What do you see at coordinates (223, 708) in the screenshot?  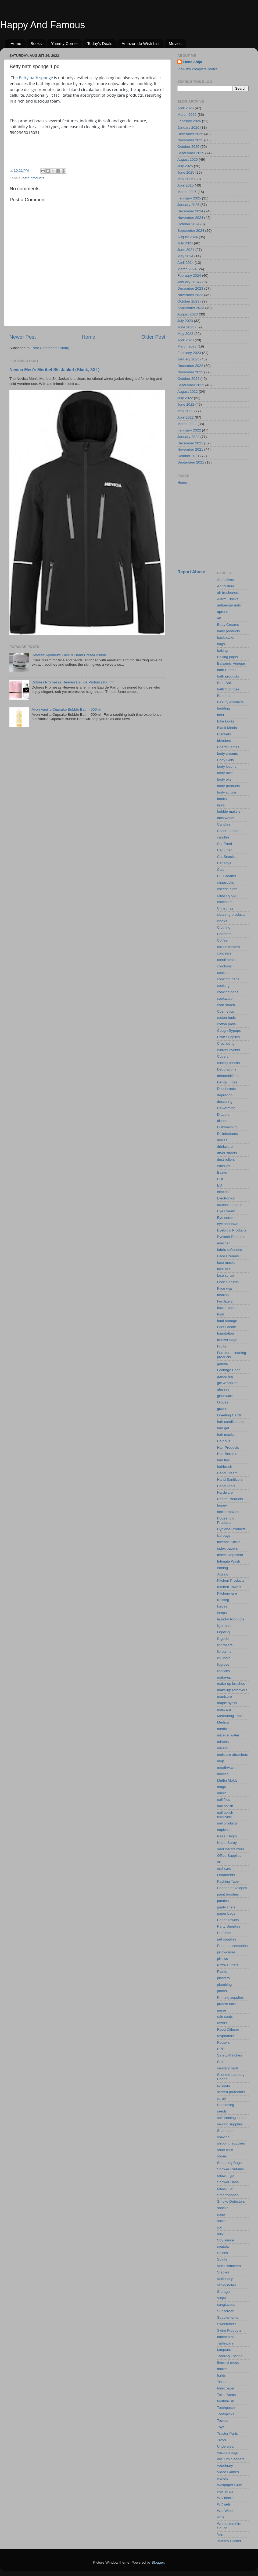 I see `bedding` at bounding box center [223, 708].